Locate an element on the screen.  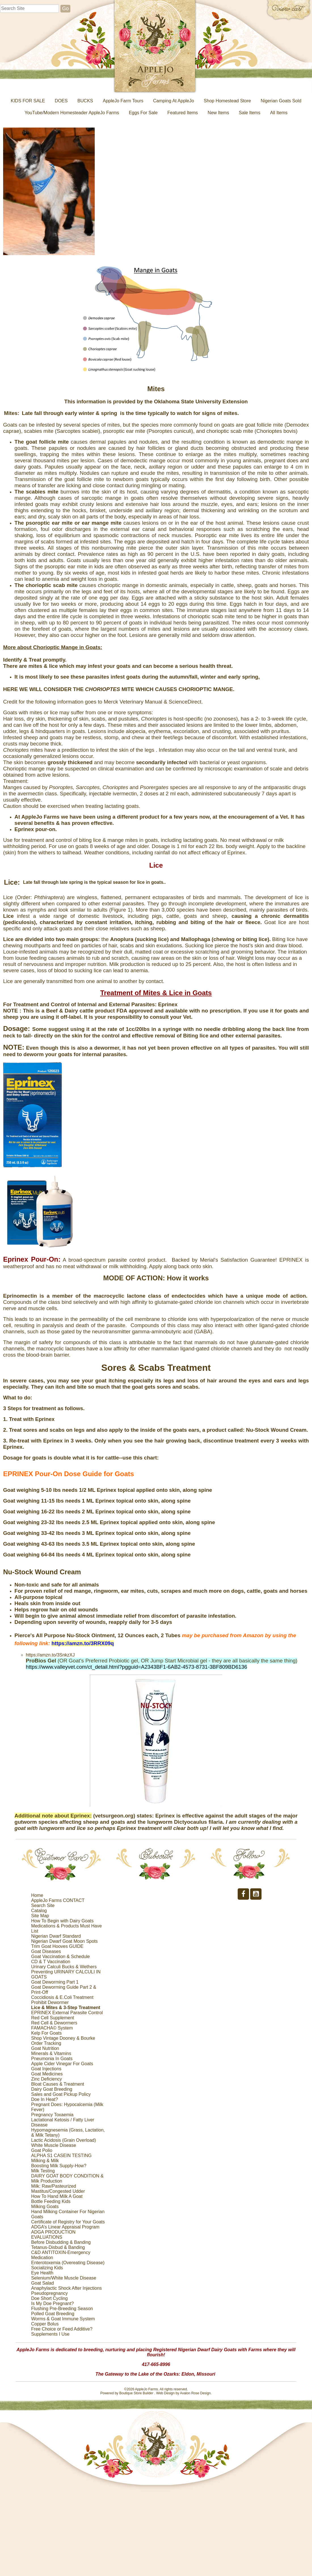
Order Tracking is located at coordinates (46, 2043).